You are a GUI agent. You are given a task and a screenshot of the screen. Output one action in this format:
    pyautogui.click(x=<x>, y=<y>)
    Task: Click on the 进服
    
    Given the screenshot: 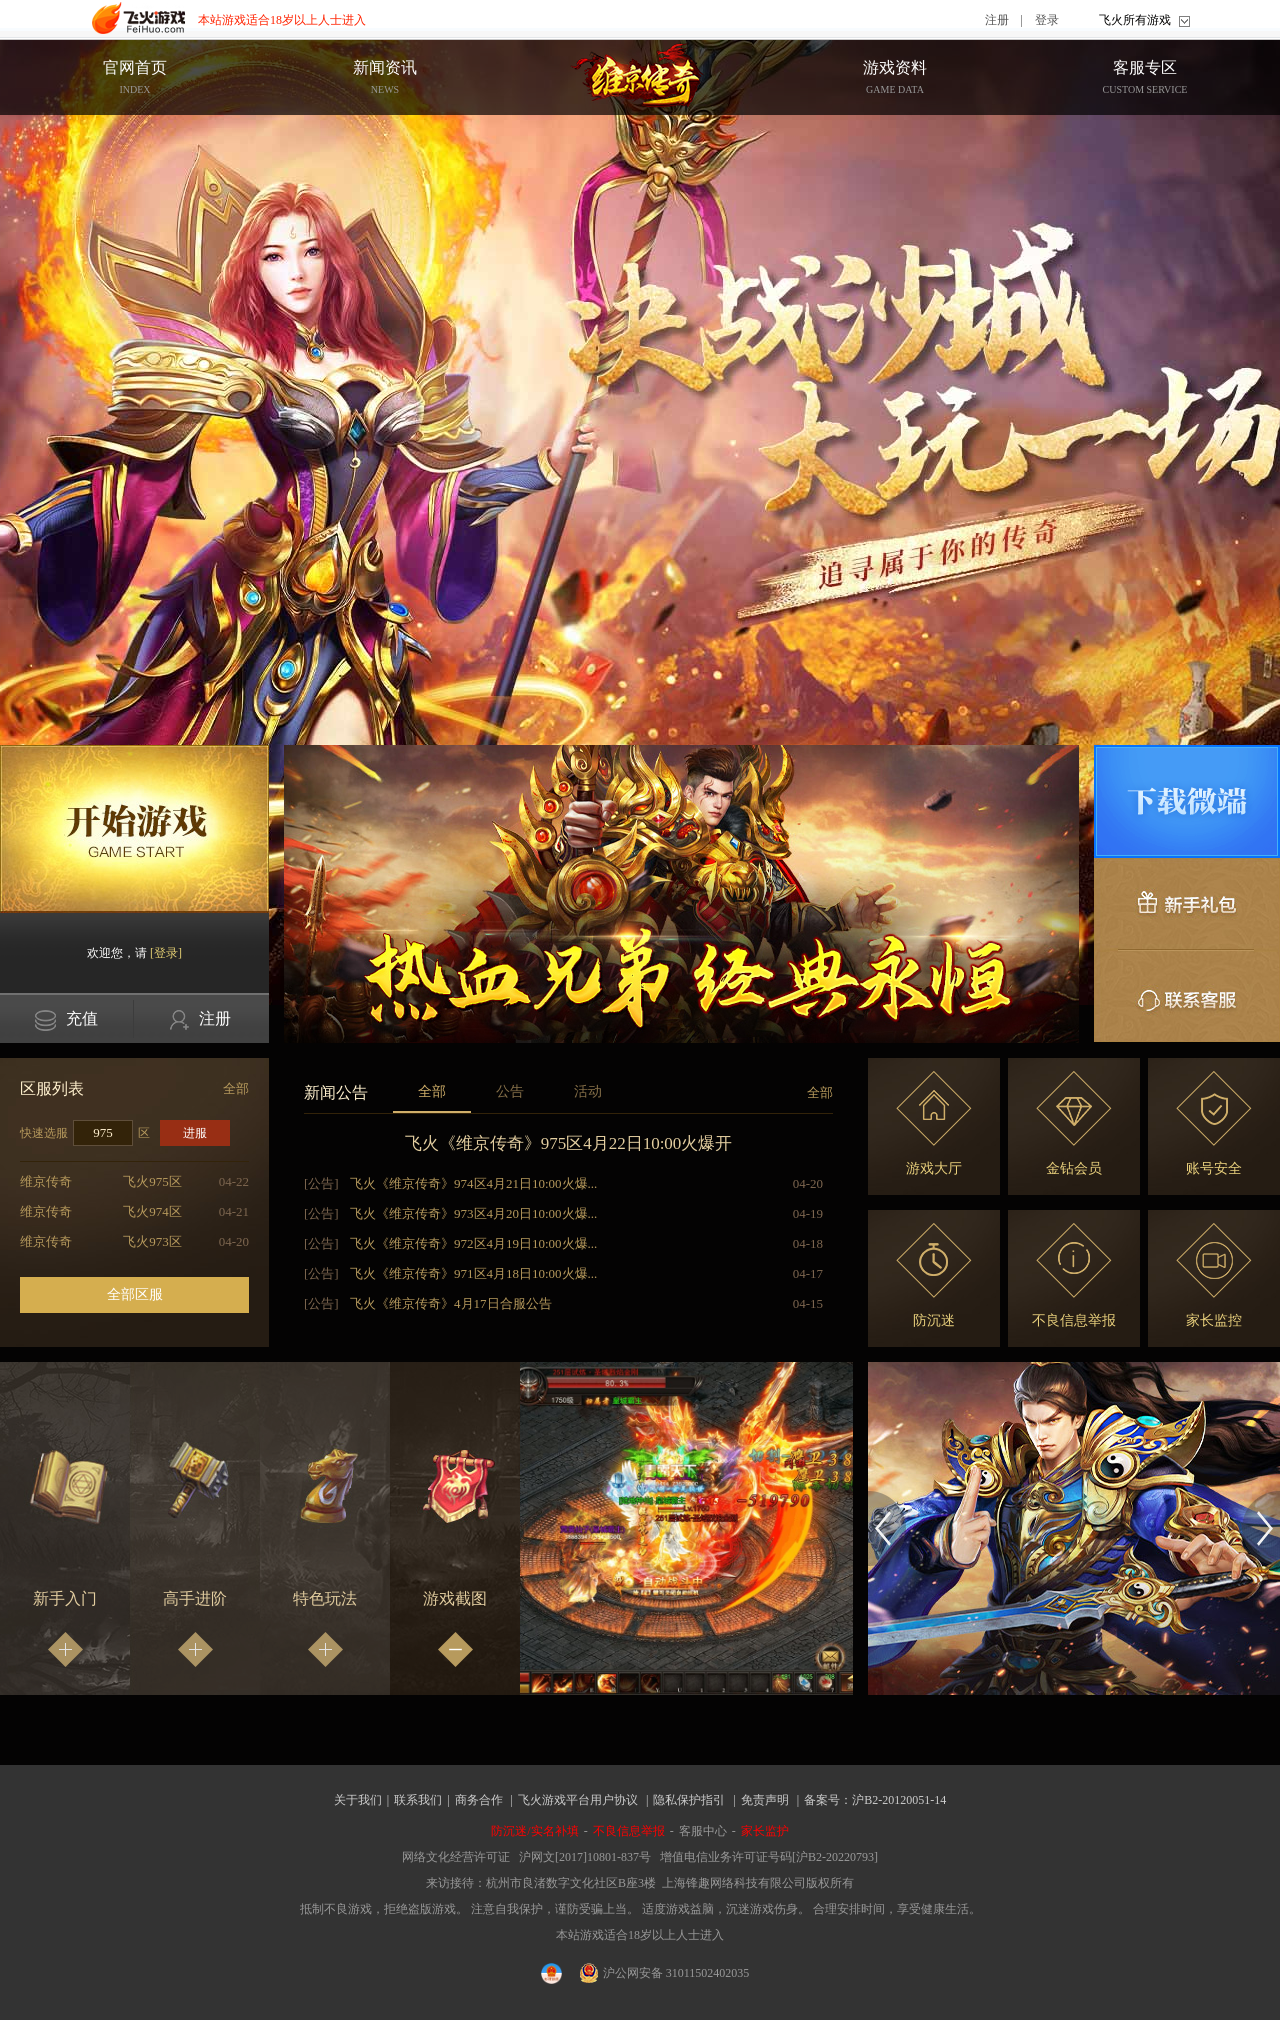 What is the action you would take?
    pyautogui.click(x=195, y=1133)
    